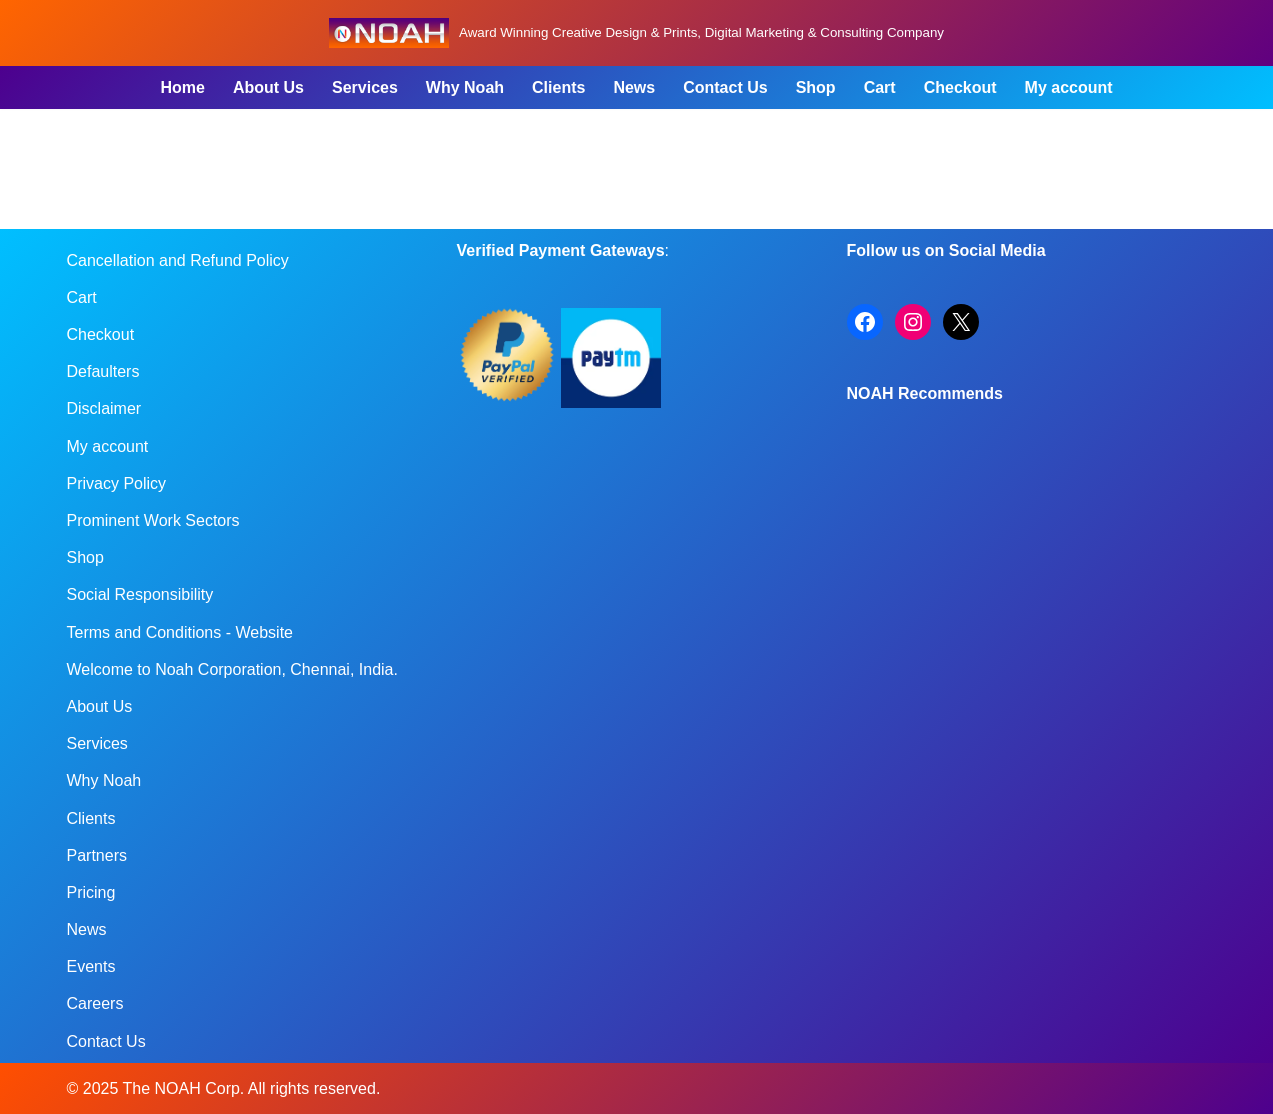 The image size is (1273, 1114). I want to click on Shop, so click(816, 87).